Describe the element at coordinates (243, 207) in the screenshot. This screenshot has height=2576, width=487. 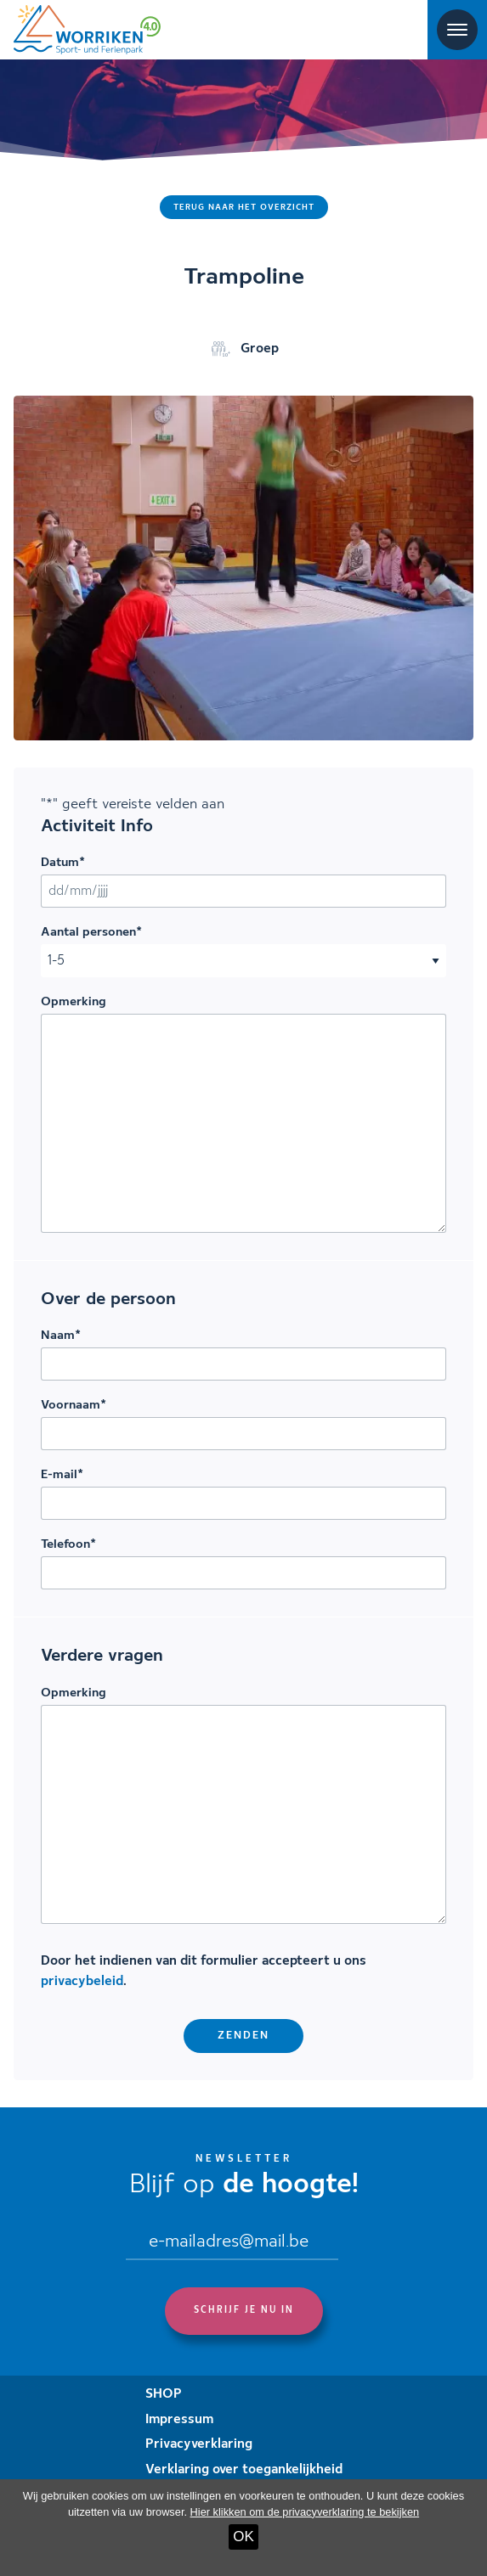
I see `Terug naar het overzicht` at that location.